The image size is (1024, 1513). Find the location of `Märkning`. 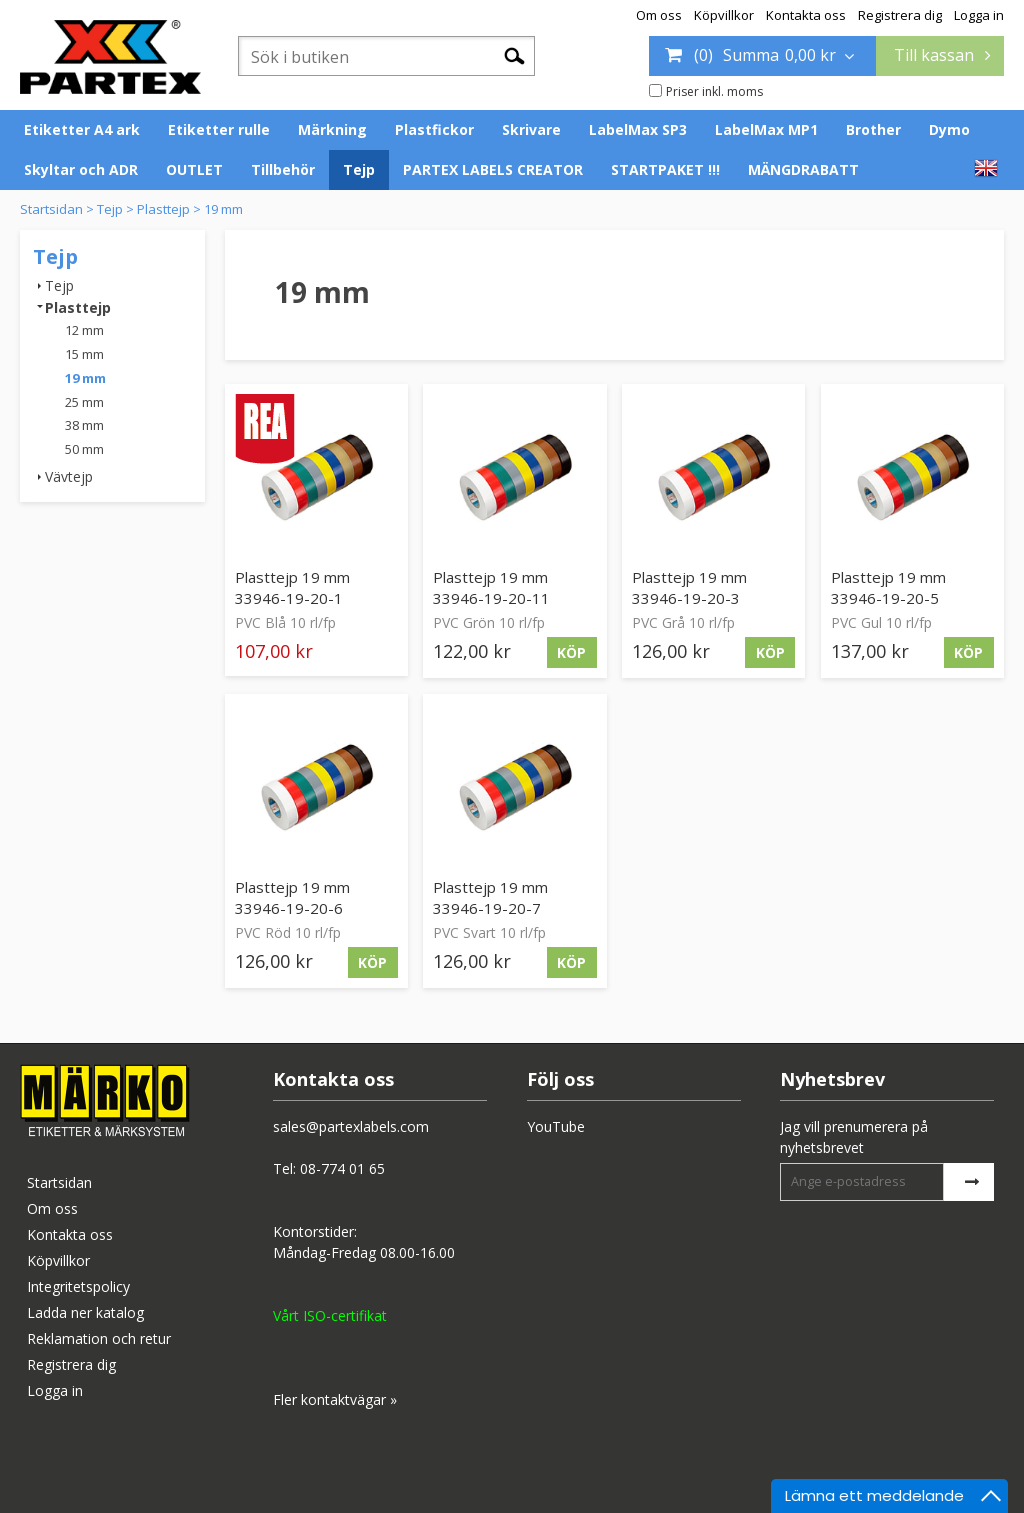

Märkning is located at coordinates (332, 129).